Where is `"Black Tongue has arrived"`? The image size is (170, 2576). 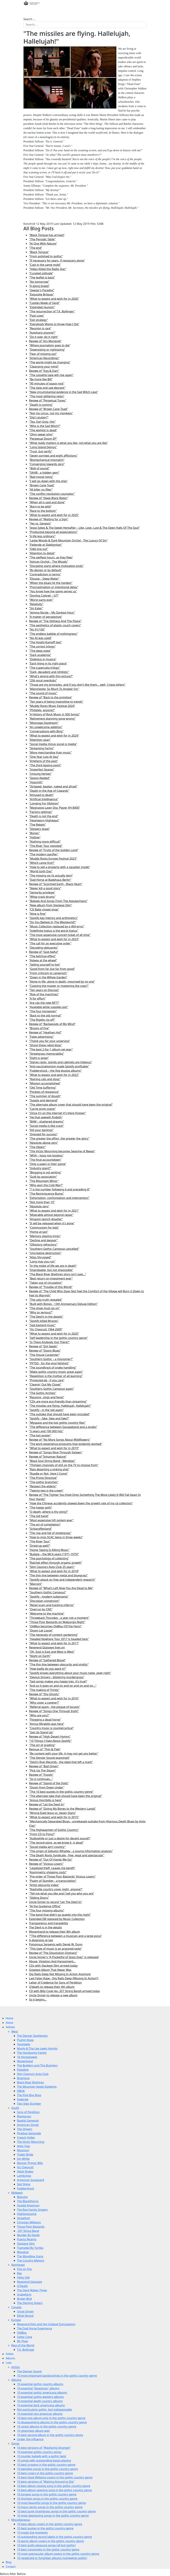
"Black Tongue has arrived" is located at coordinates (47, 235).